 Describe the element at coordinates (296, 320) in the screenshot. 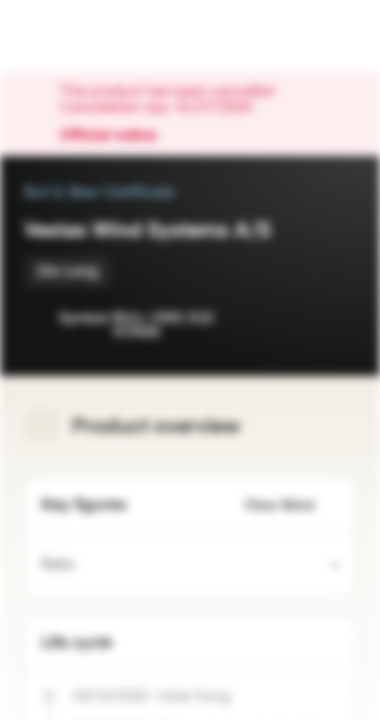

I see `[Add to Watchlist]` at that location.